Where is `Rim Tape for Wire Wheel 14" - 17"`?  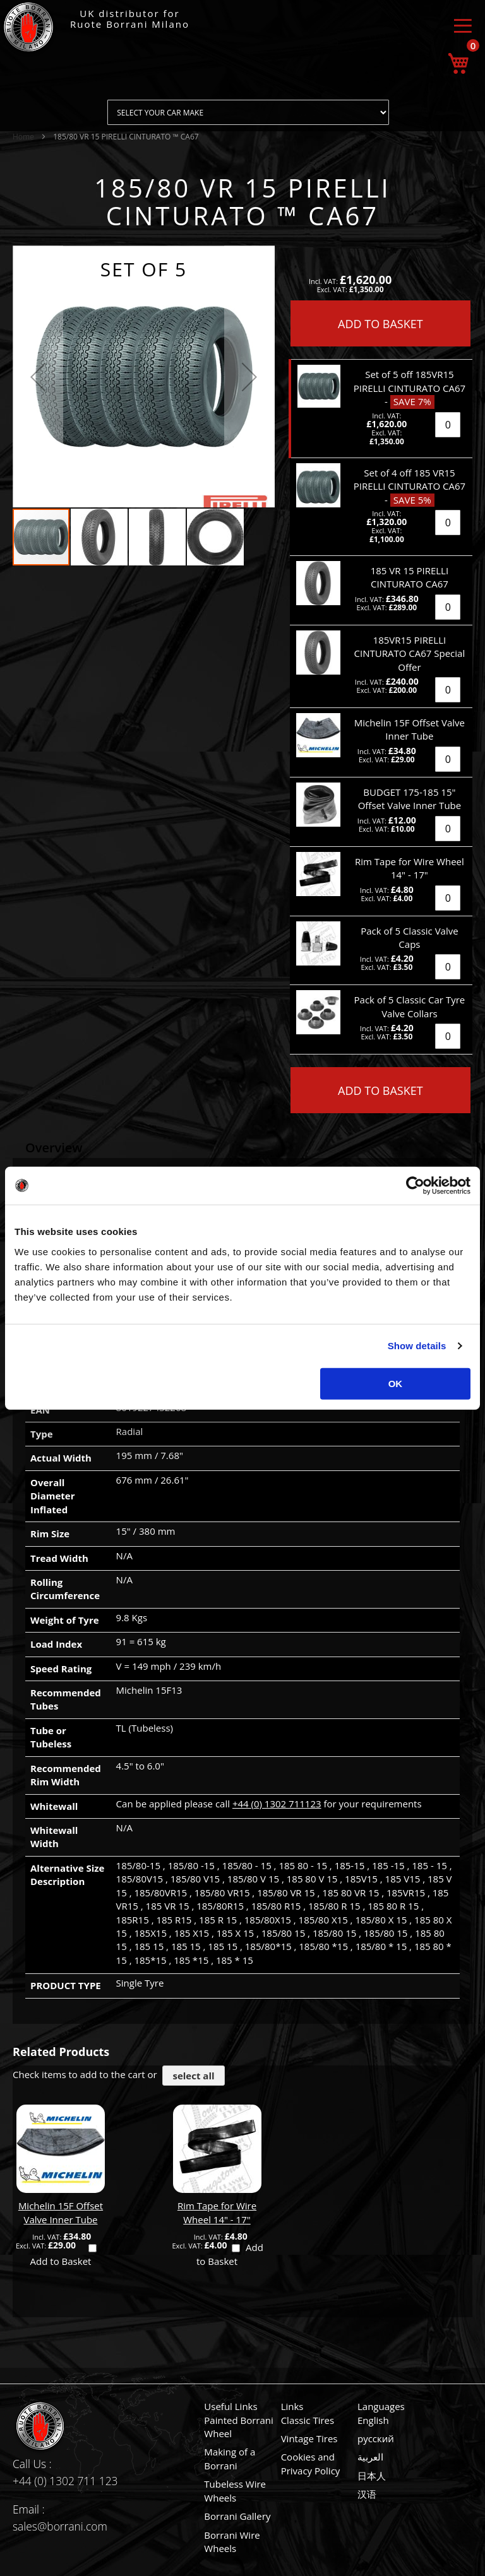 Rim Tape for Wire Wheel 14" - 17" is located at coordinates (216, 2212).